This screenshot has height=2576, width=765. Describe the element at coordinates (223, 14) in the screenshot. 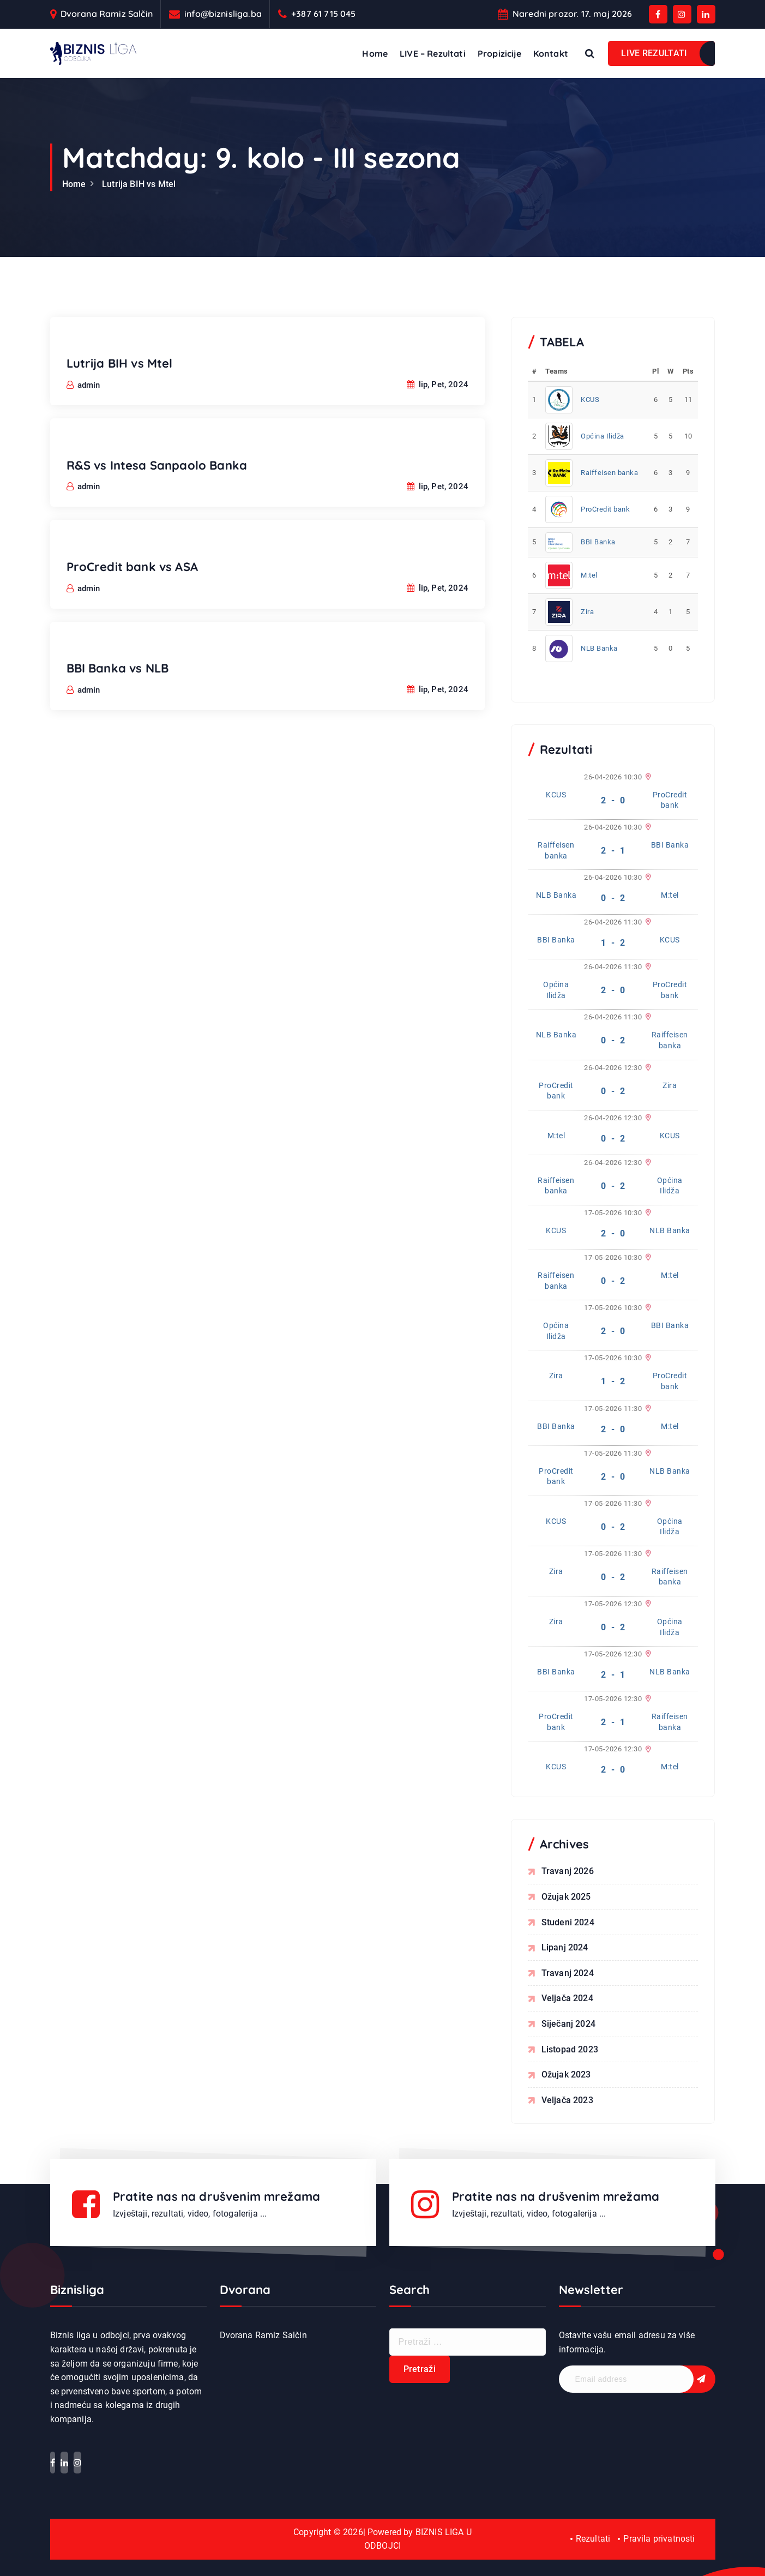

I see `info@biznisliga.ba` at that location.